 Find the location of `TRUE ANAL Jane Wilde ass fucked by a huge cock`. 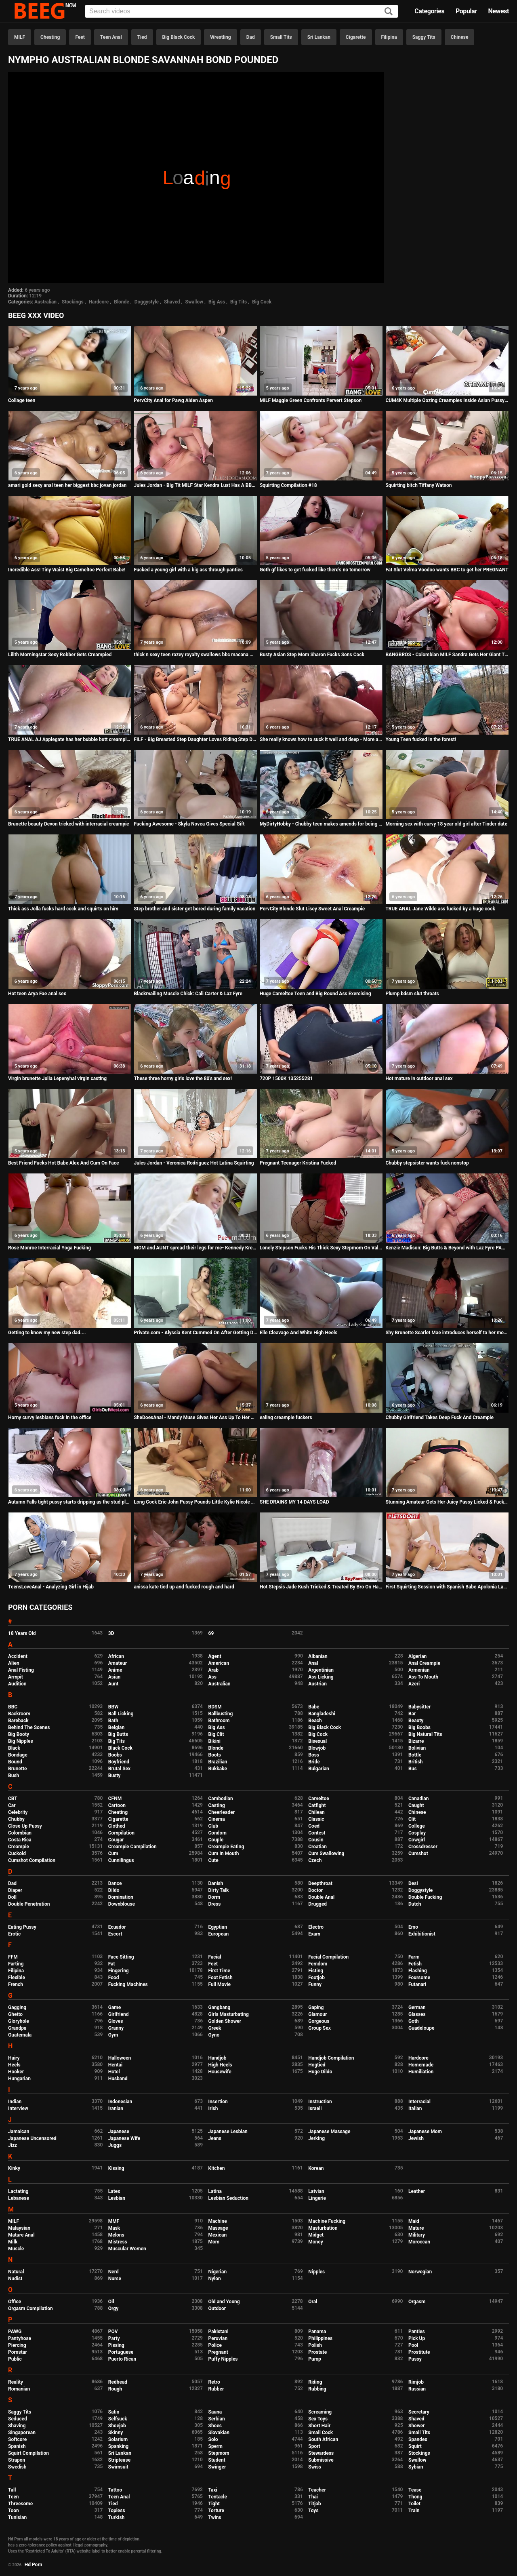

TRUE ANAL Jane Wilde ass fucked by a huge cock is located at coordinates (440, 909).